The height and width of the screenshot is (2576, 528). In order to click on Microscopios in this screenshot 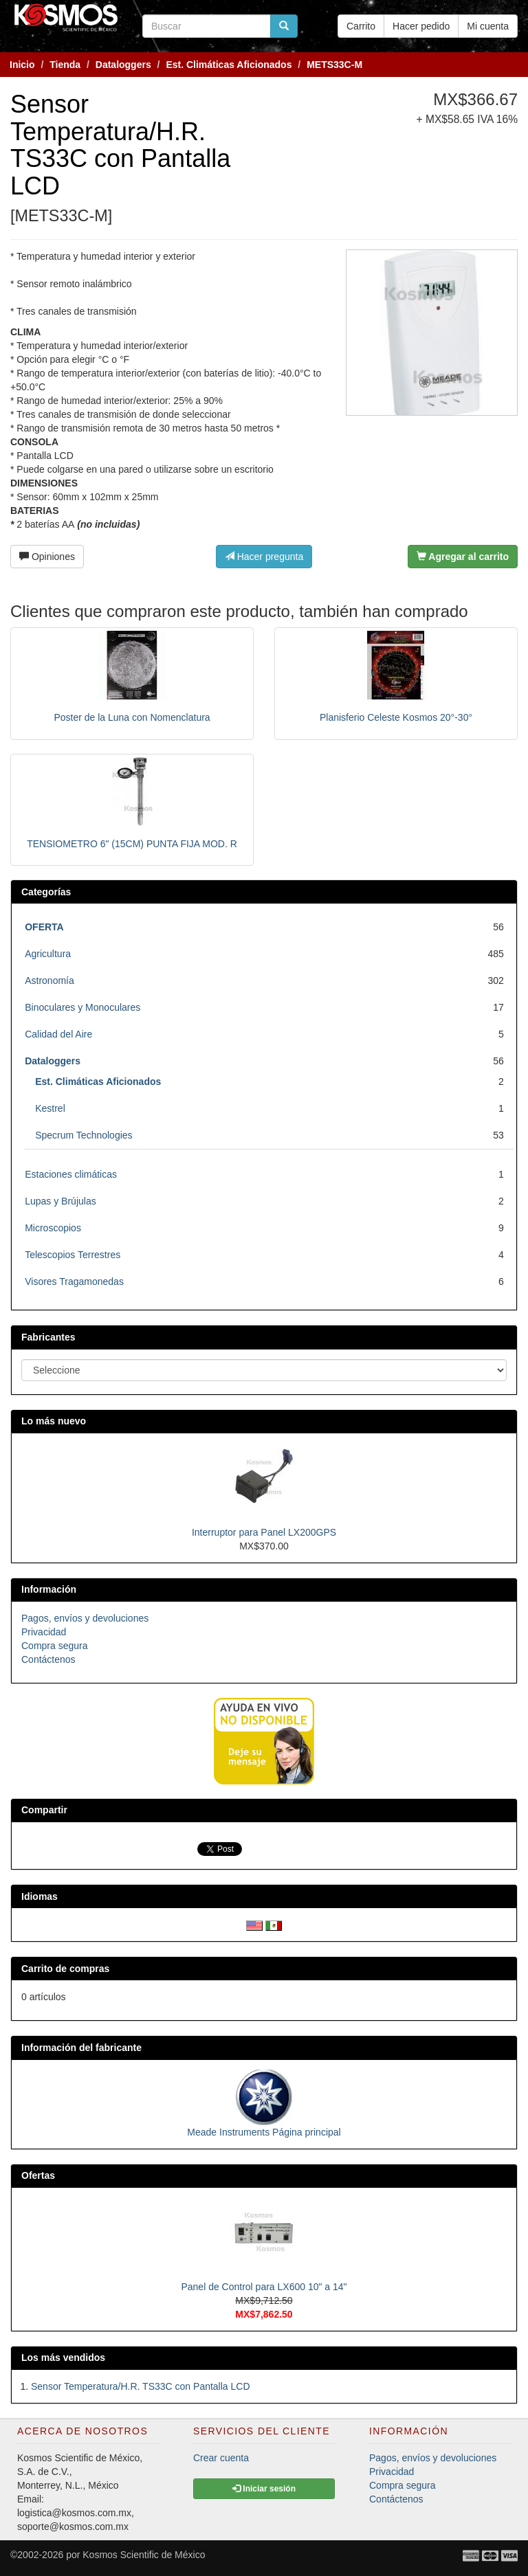, I will do `click(53, 1227)`.